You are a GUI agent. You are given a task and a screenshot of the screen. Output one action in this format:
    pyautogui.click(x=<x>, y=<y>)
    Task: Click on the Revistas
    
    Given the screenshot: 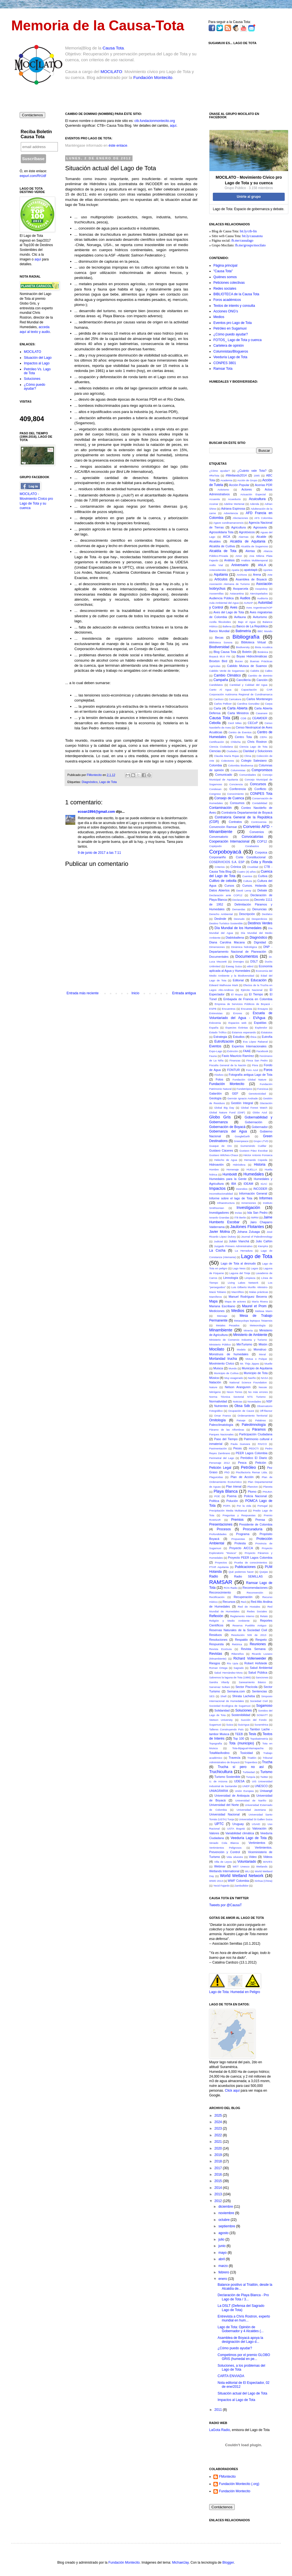 What is the action you would take?
    pyautogui.click(x=215, y=1654)
    